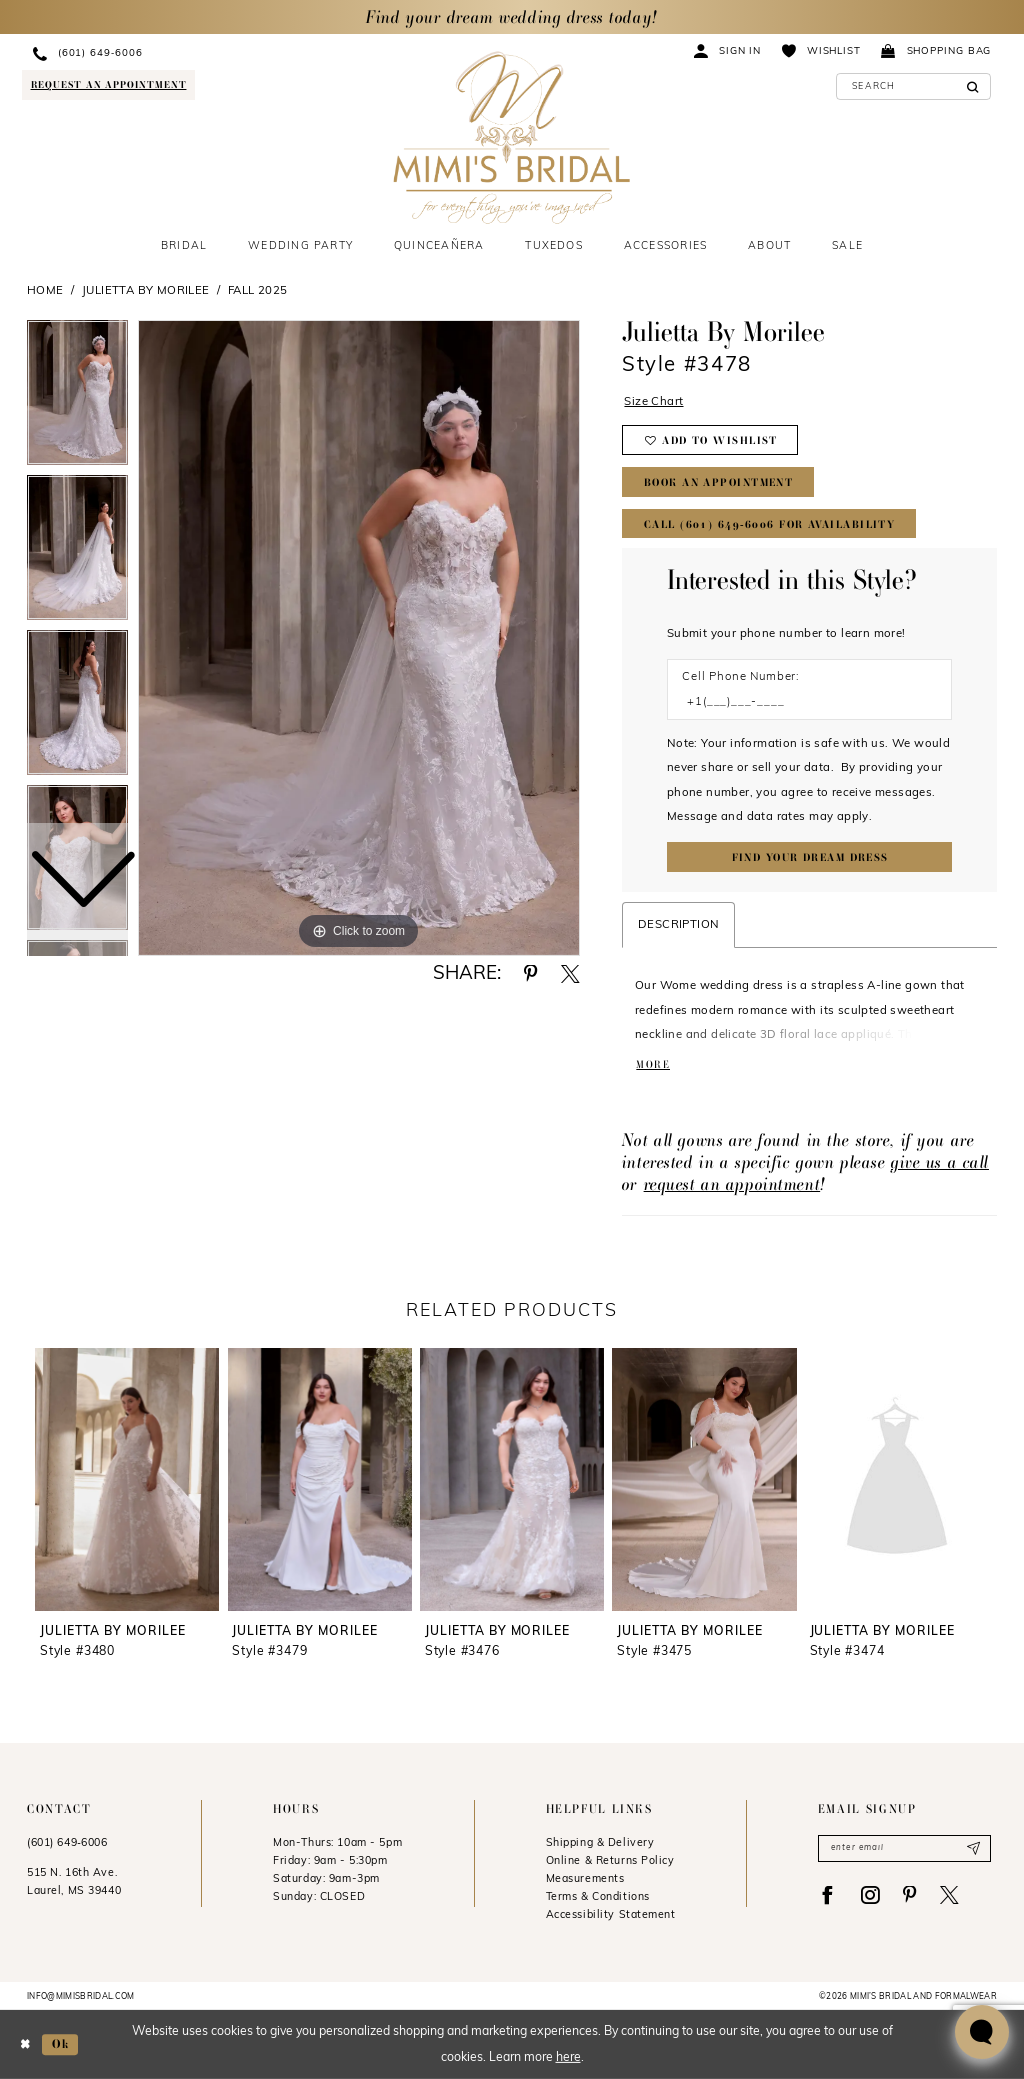  I want to click on Fall 2025, so click(258, 291).